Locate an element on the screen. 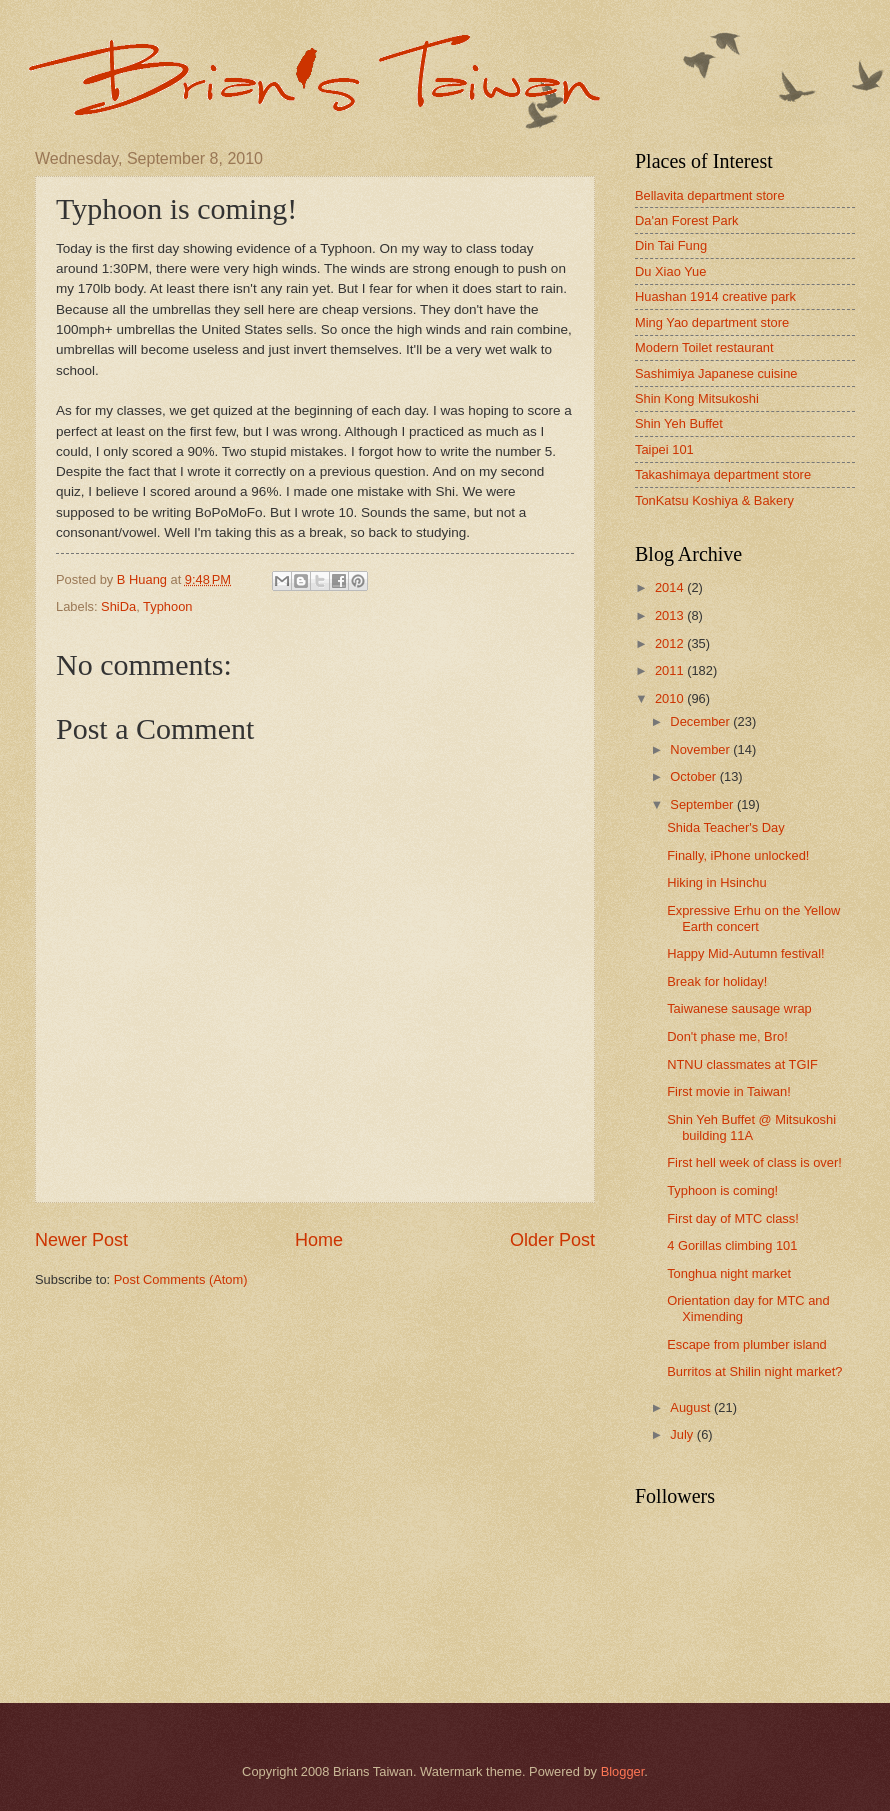  Bellavita department store is located at coordinates (710, 195).